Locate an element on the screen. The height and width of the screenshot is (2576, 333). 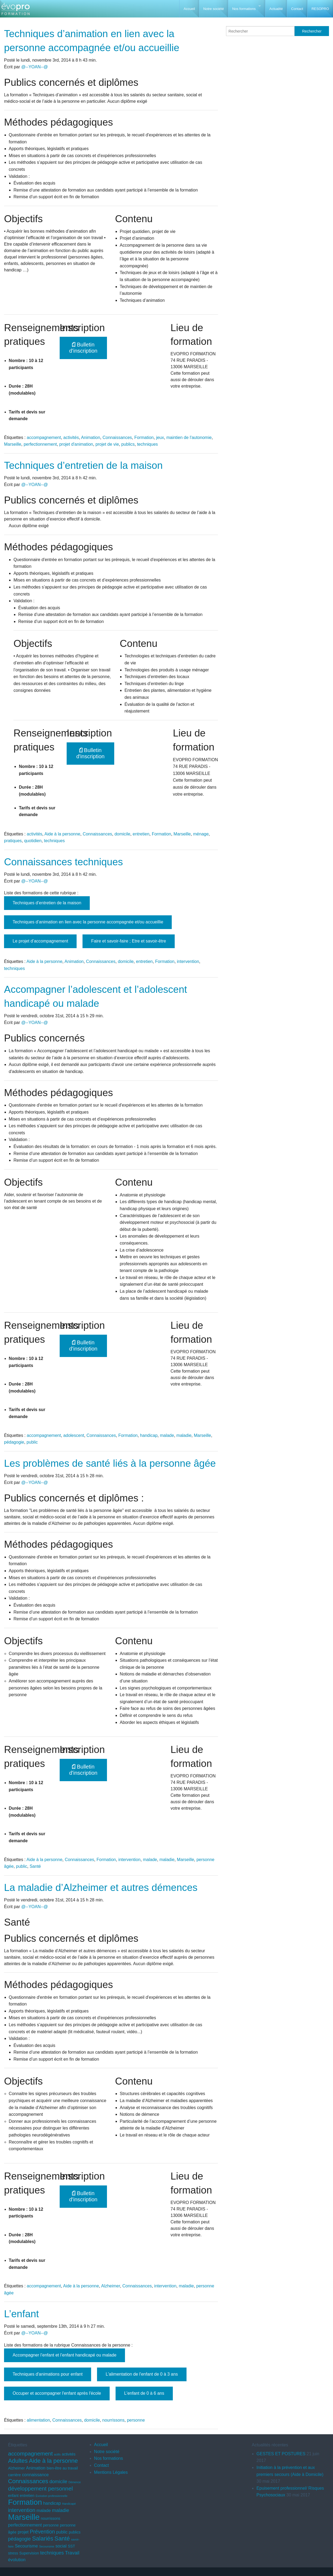
Connaissances is located at coordinates (117, 437).